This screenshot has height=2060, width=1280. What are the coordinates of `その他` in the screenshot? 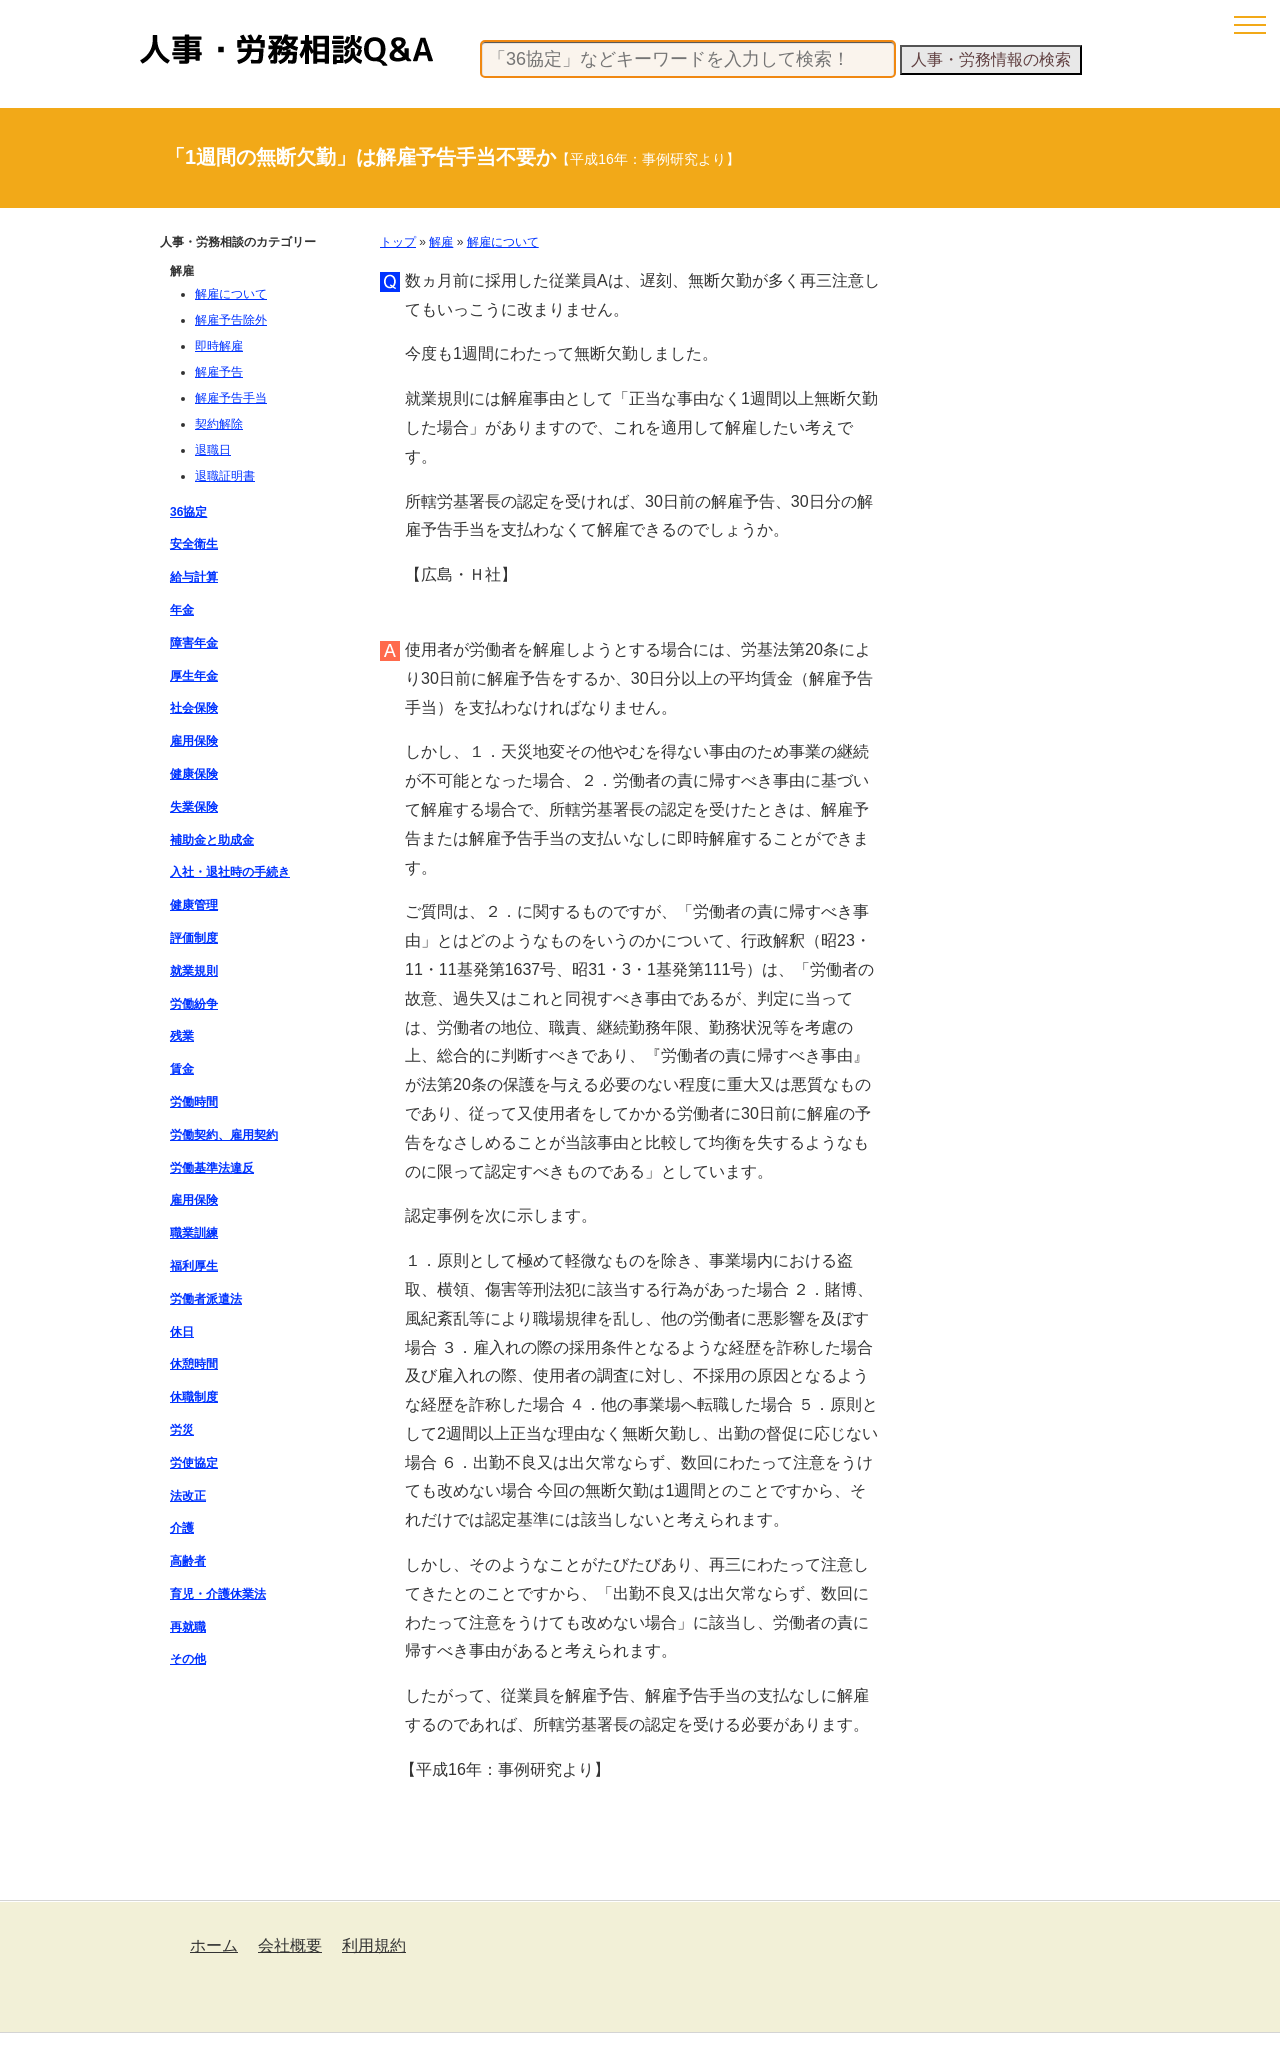 It's located at (188, 1659).